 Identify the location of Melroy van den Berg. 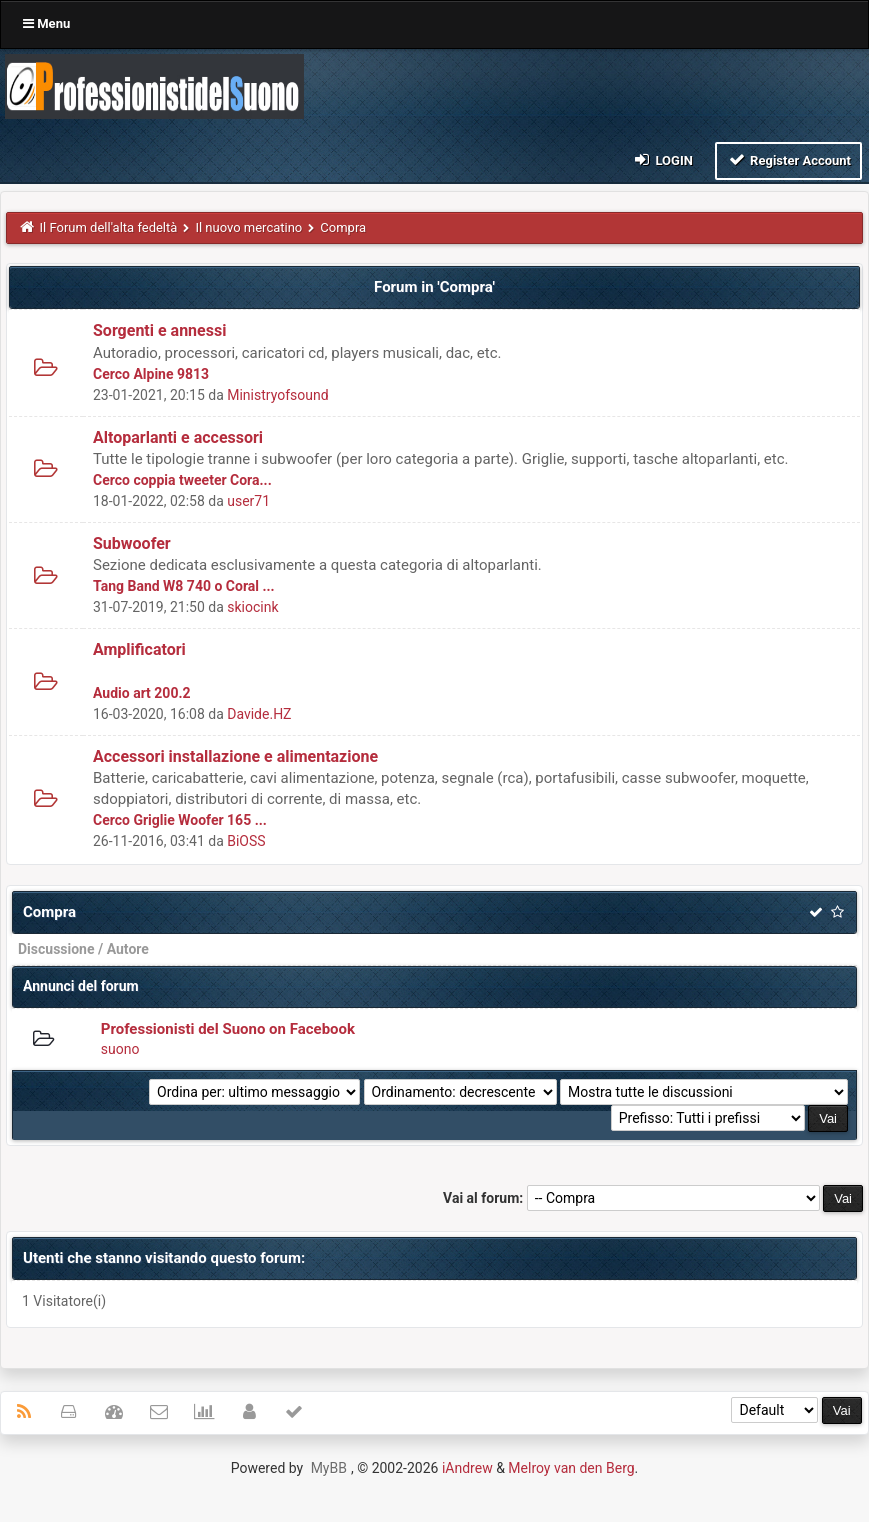
(571, 1468).